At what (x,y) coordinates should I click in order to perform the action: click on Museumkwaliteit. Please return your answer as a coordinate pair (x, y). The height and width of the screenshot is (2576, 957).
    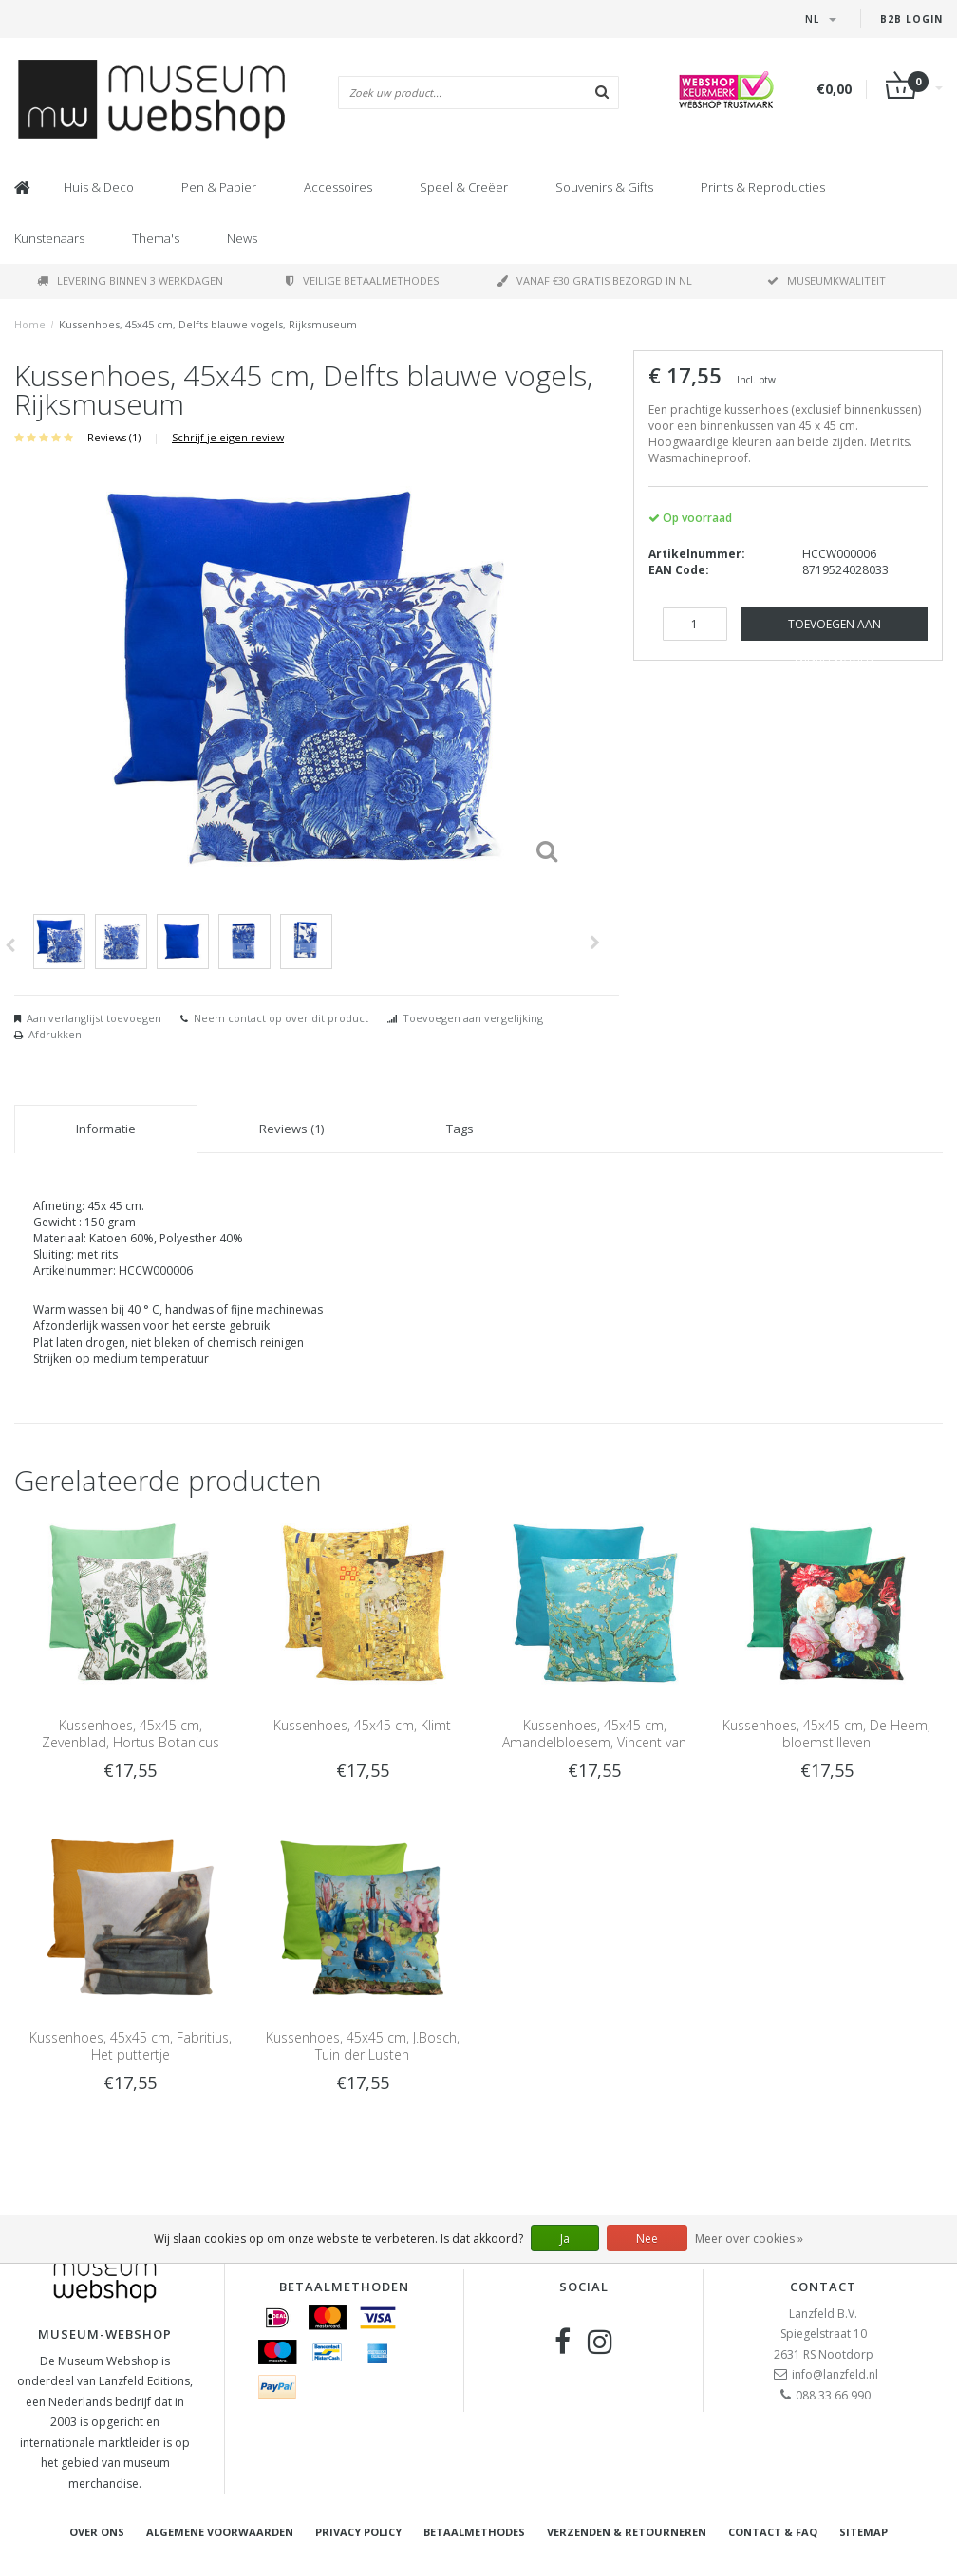
    Looking at the image, I should click on (826, 280).